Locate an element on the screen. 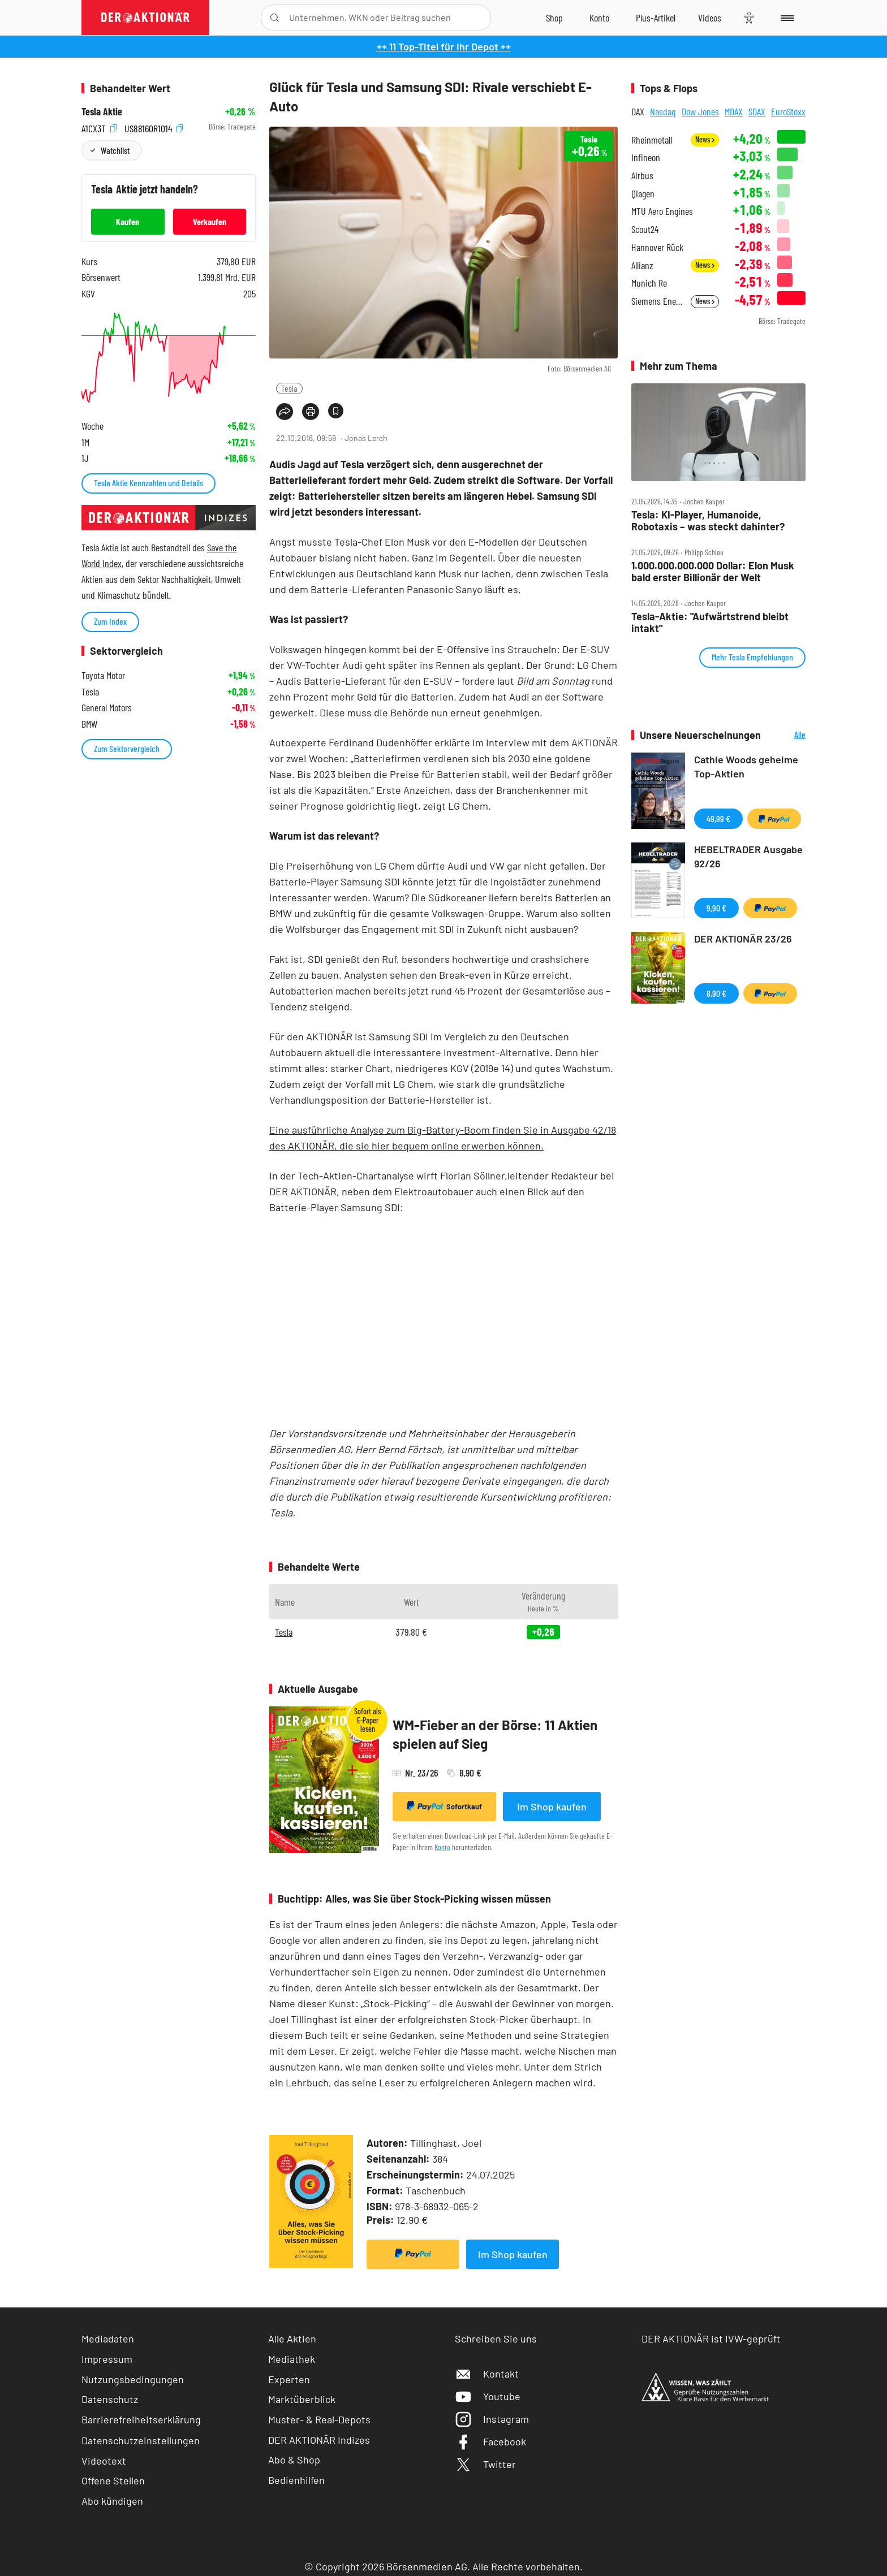 The height and width of the screenshot is (2576, 887). Sofortkauf is located at coordinates (444, 1806).